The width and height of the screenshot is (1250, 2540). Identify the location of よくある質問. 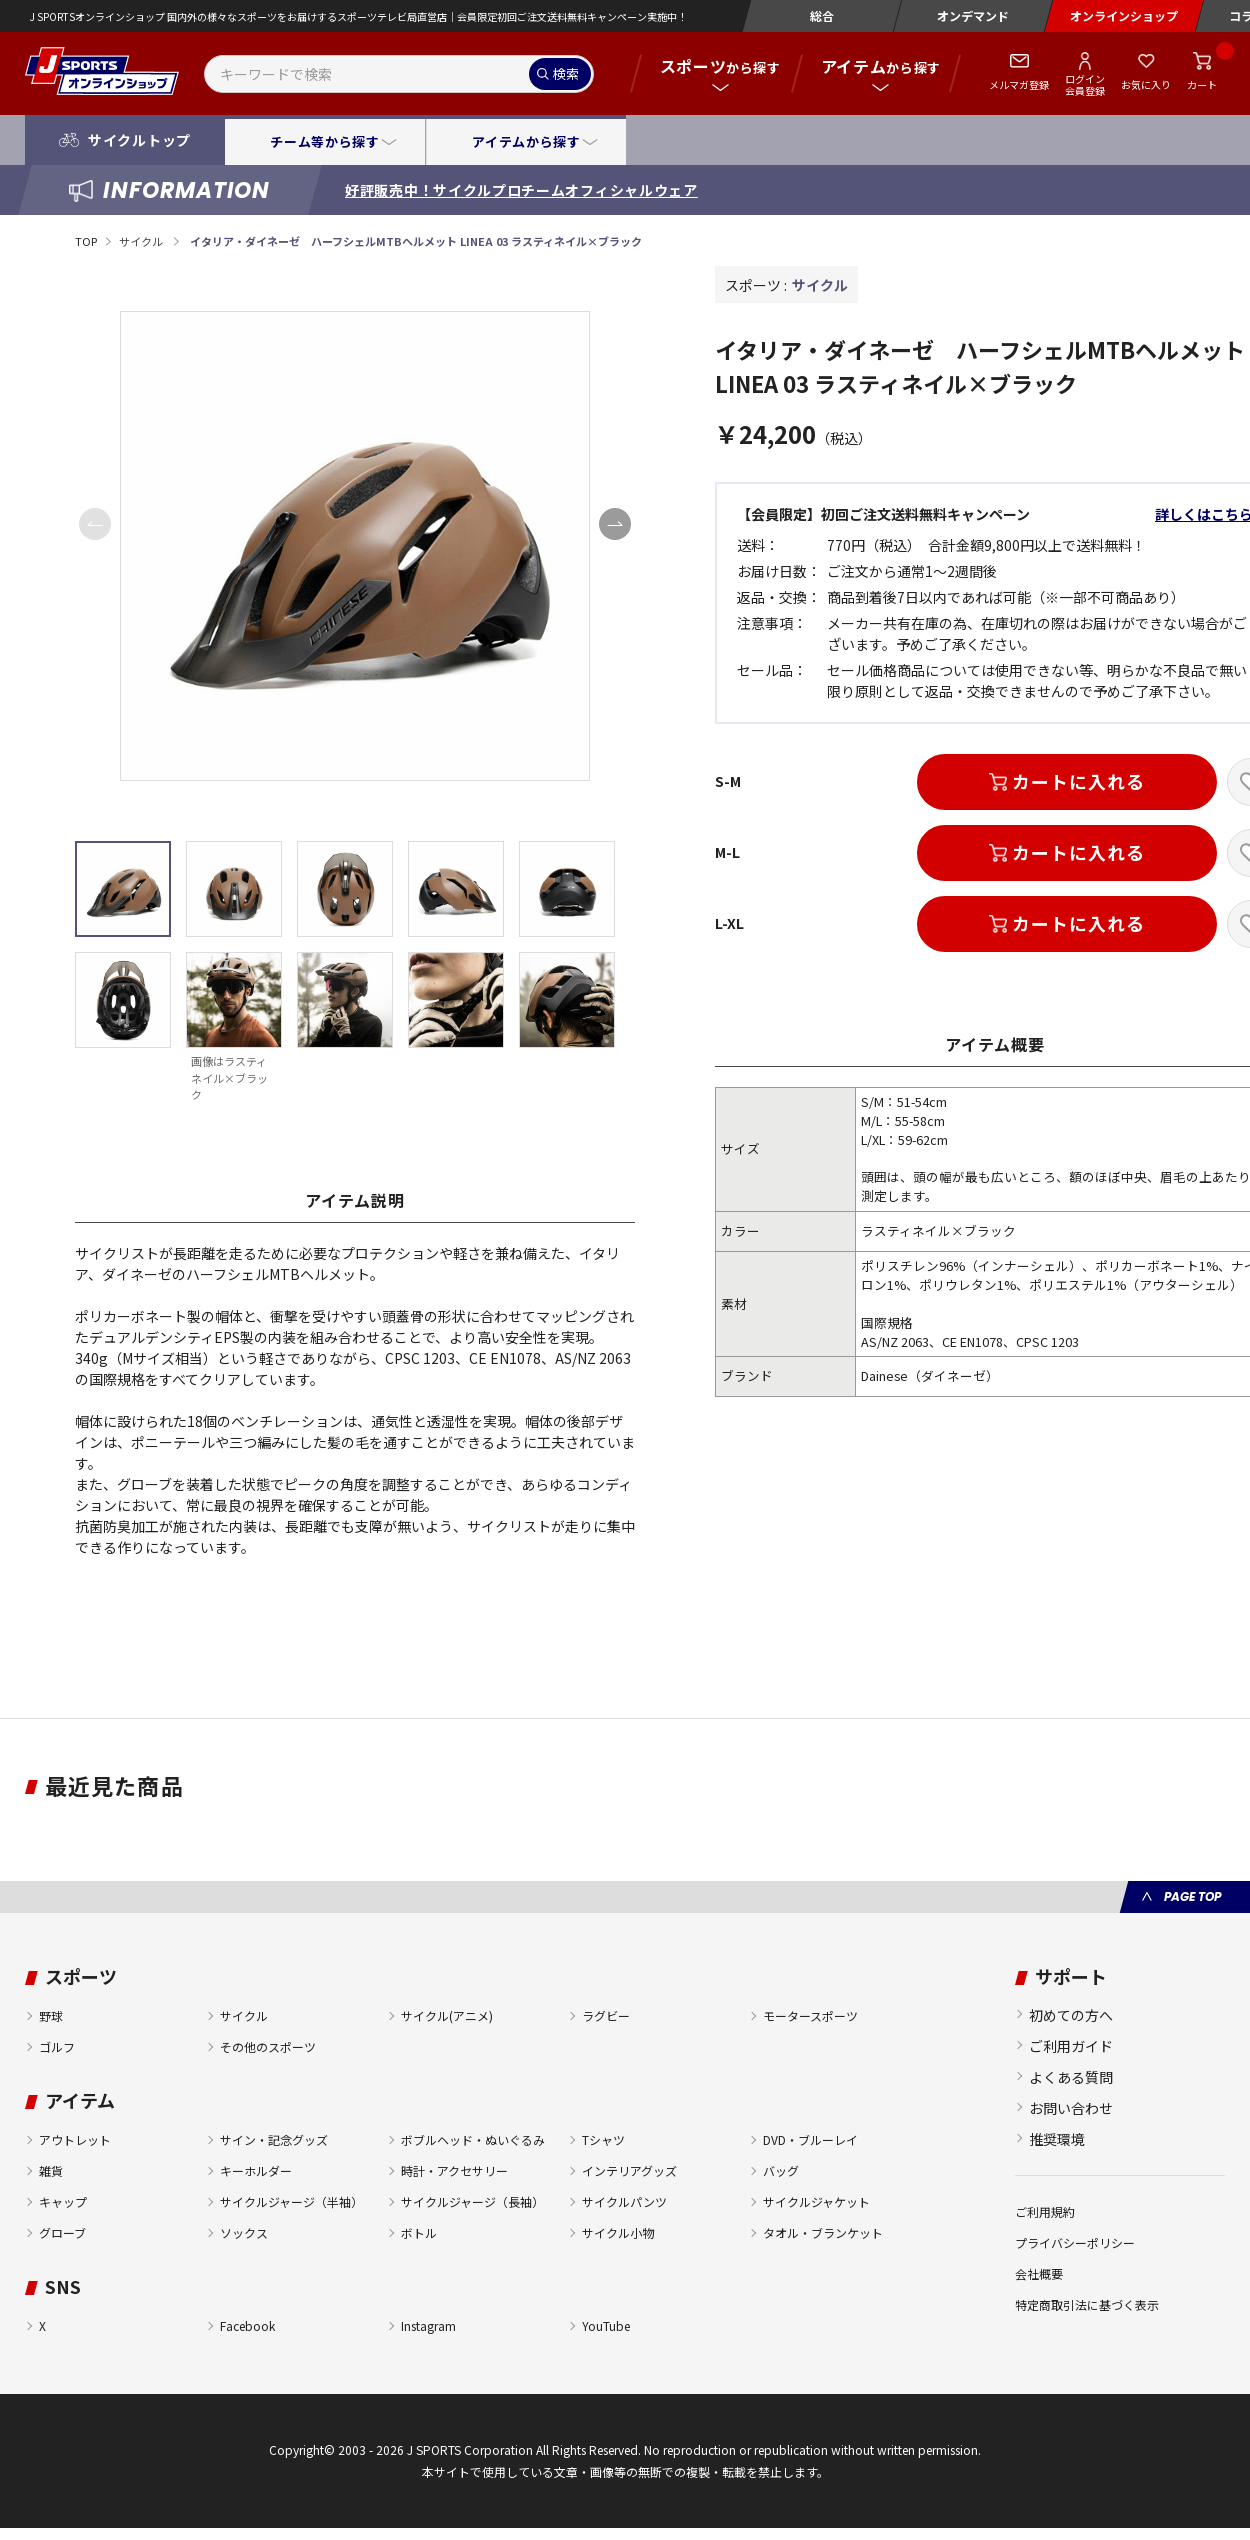
(1071, 2077).